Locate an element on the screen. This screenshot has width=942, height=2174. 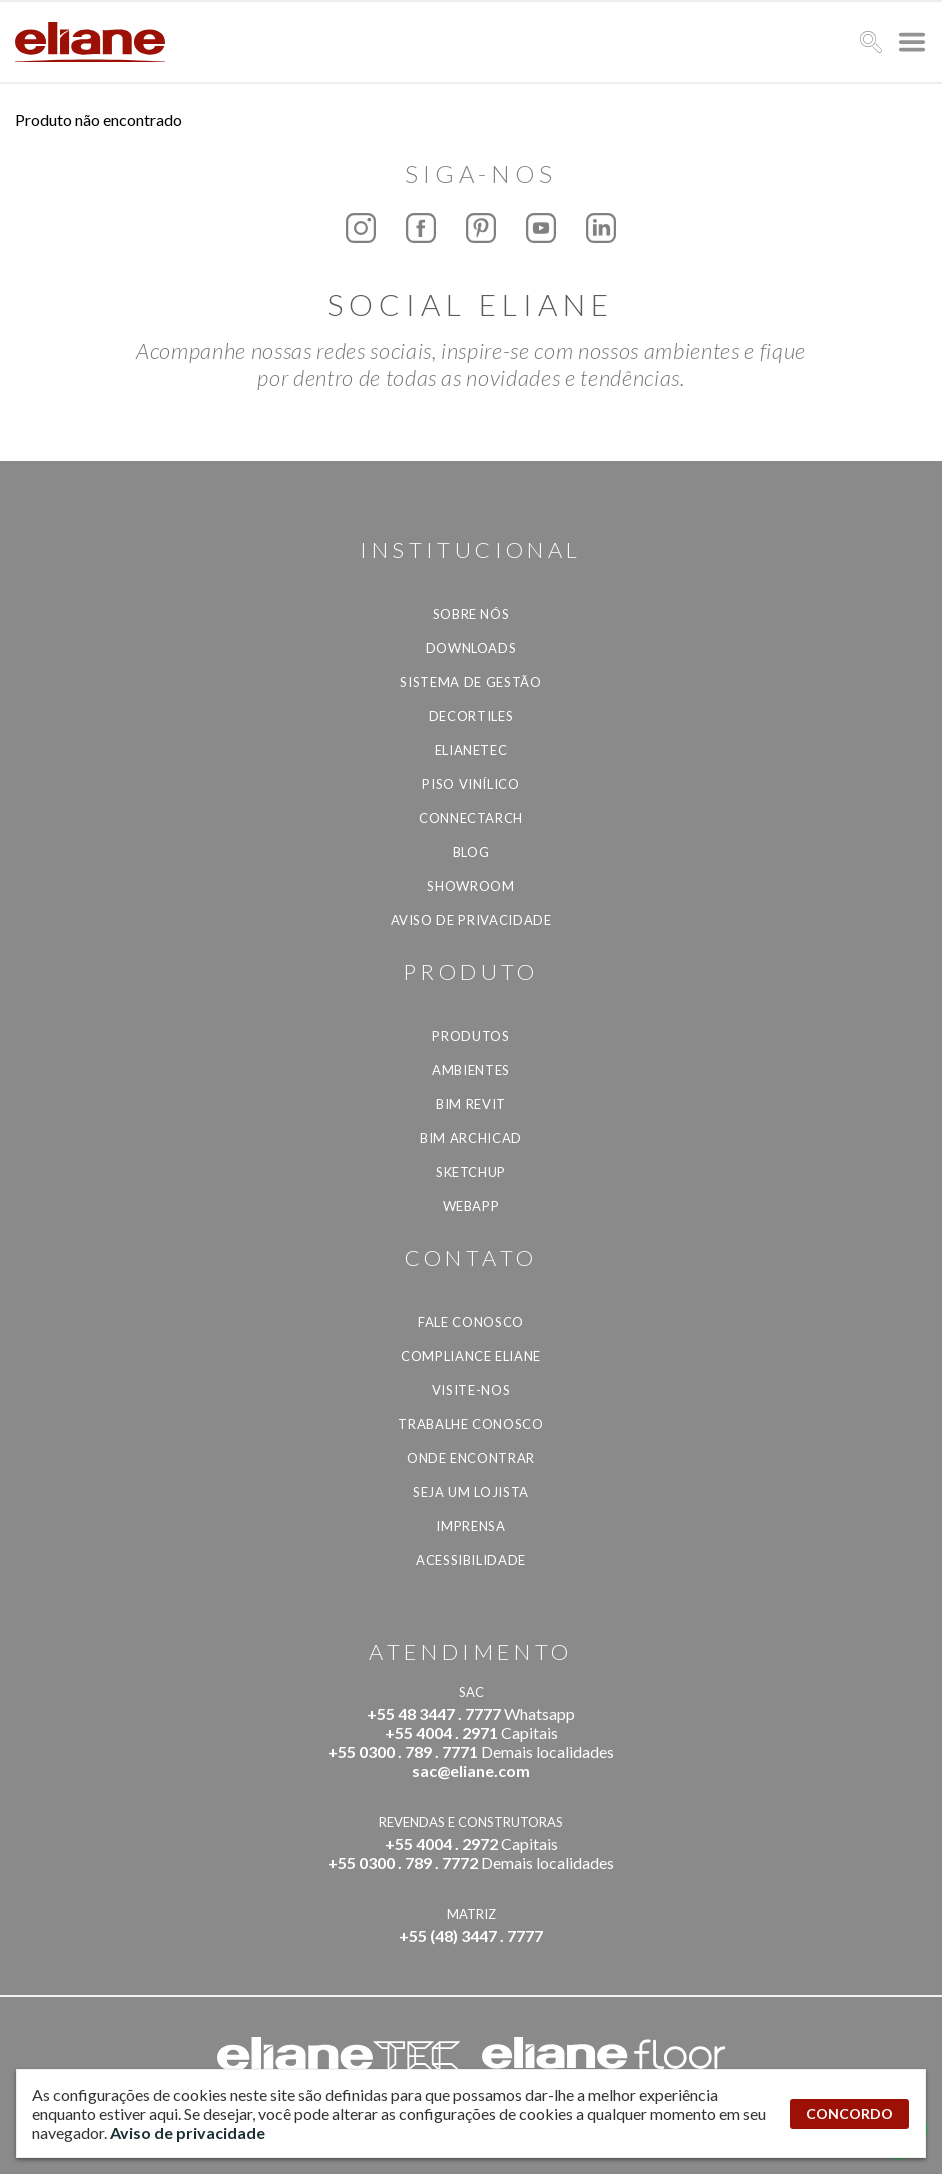
Seja um lojista is located at coordinates (471, 1492).